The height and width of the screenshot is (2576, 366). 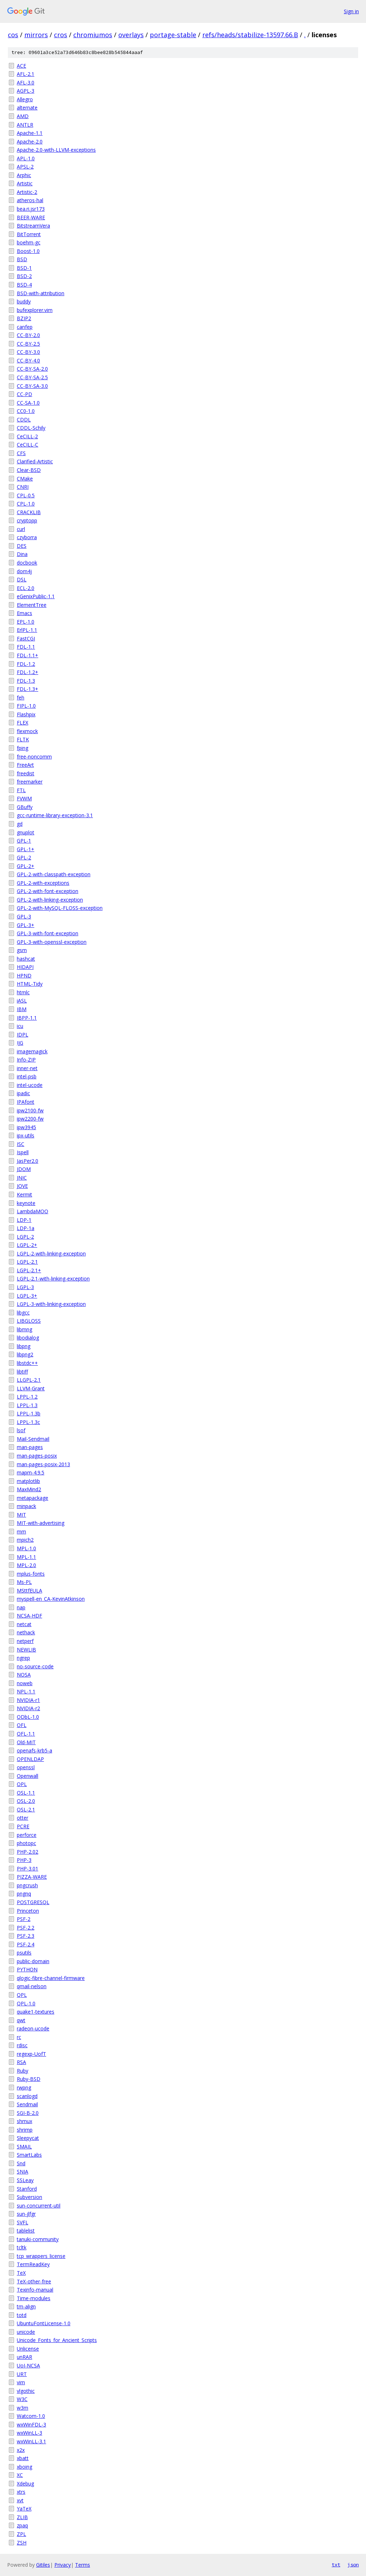 What do you see at coordinates (28, 1910) in the screenshot?
I see `Princeton` at bounding box center [28, 1910].